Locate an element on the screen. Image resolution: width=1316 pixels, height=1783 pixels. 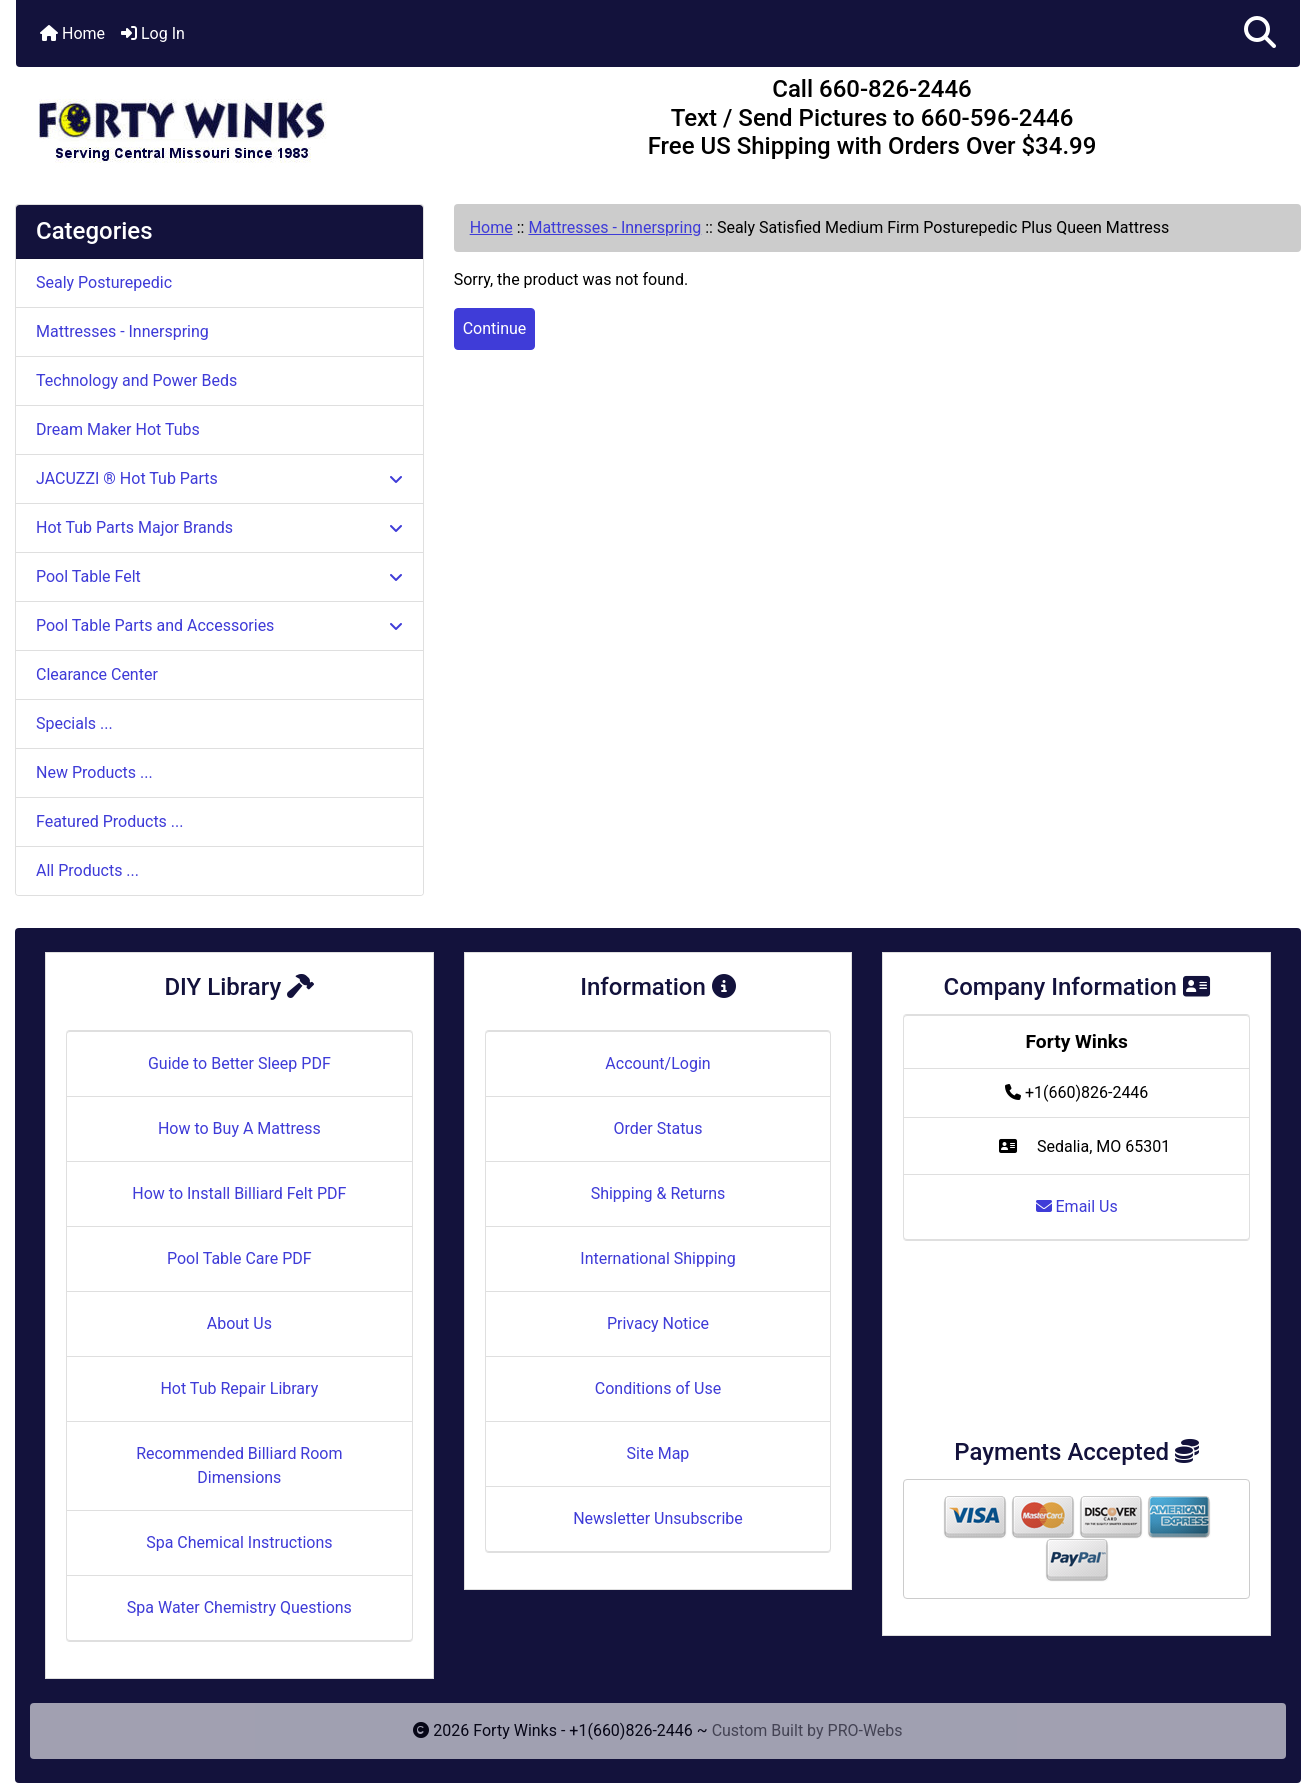
Pool Table Care PDF is located at coordinates (239, 1258).